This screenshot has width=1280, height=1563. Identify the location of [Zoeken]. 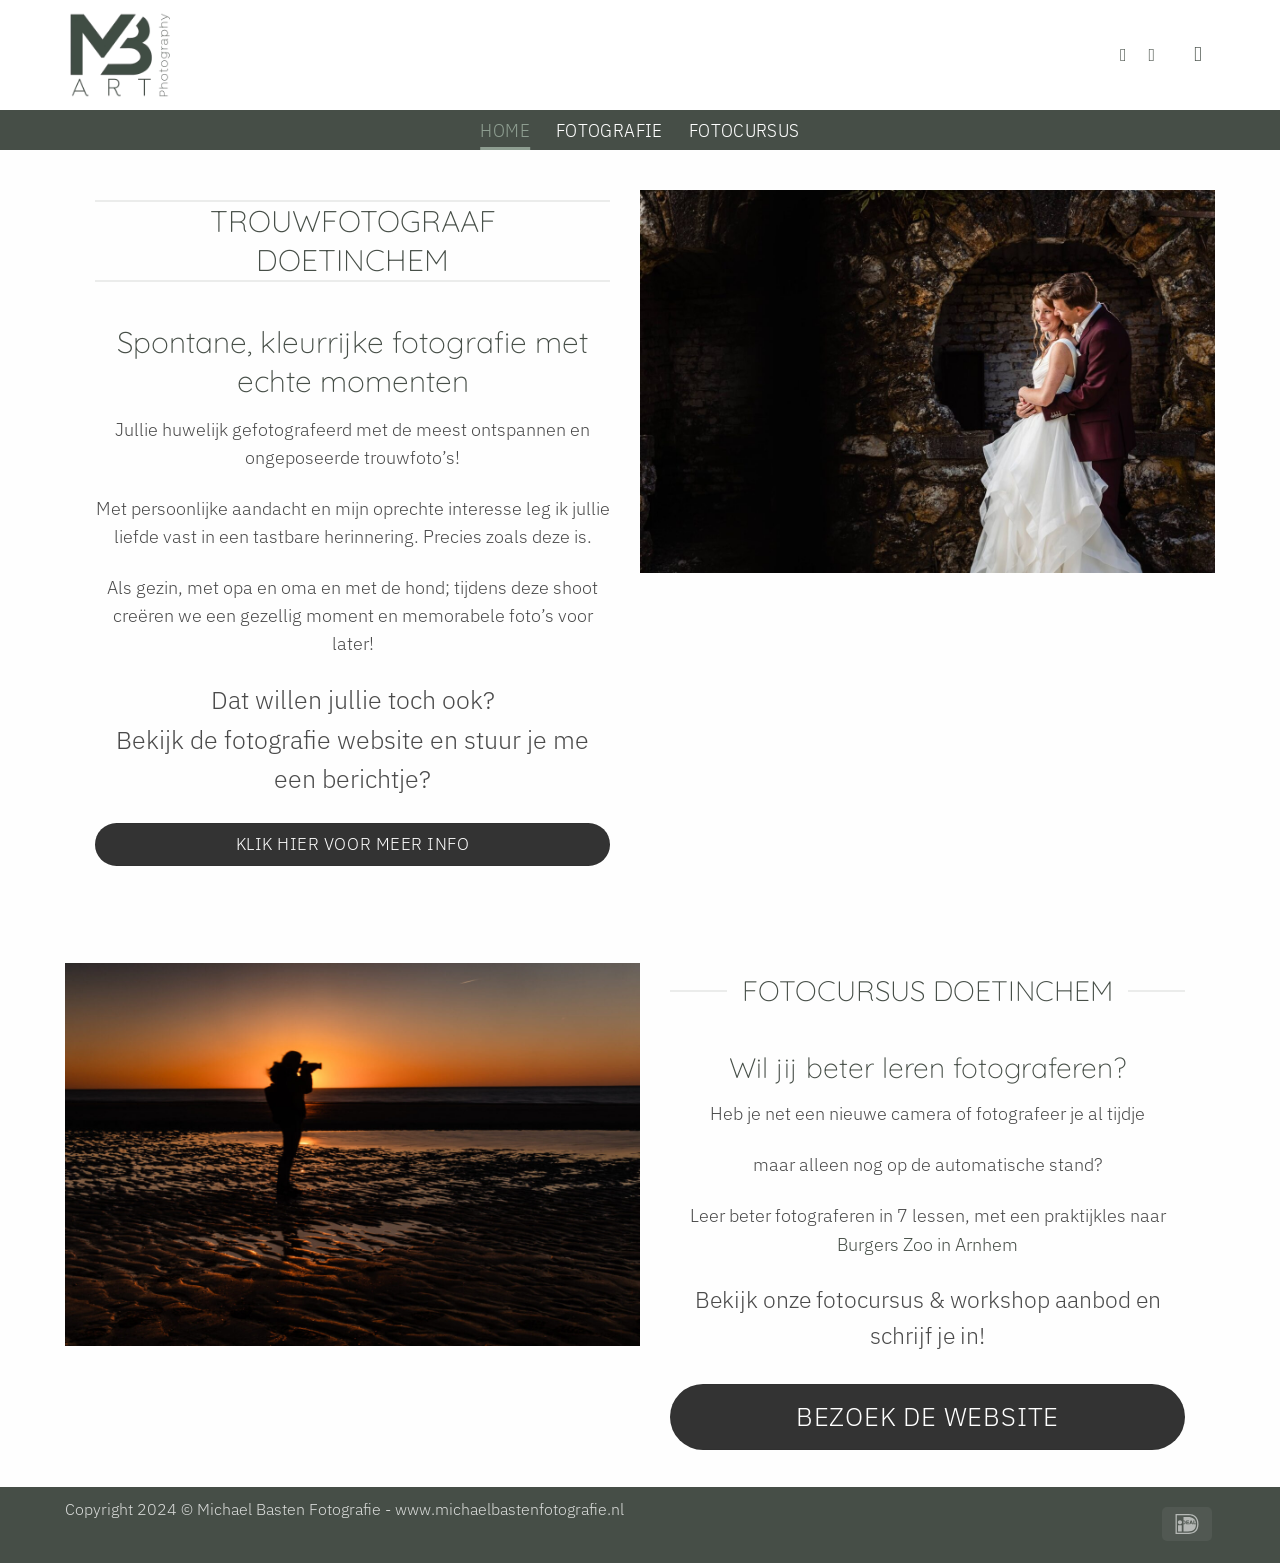
(1204, 54).